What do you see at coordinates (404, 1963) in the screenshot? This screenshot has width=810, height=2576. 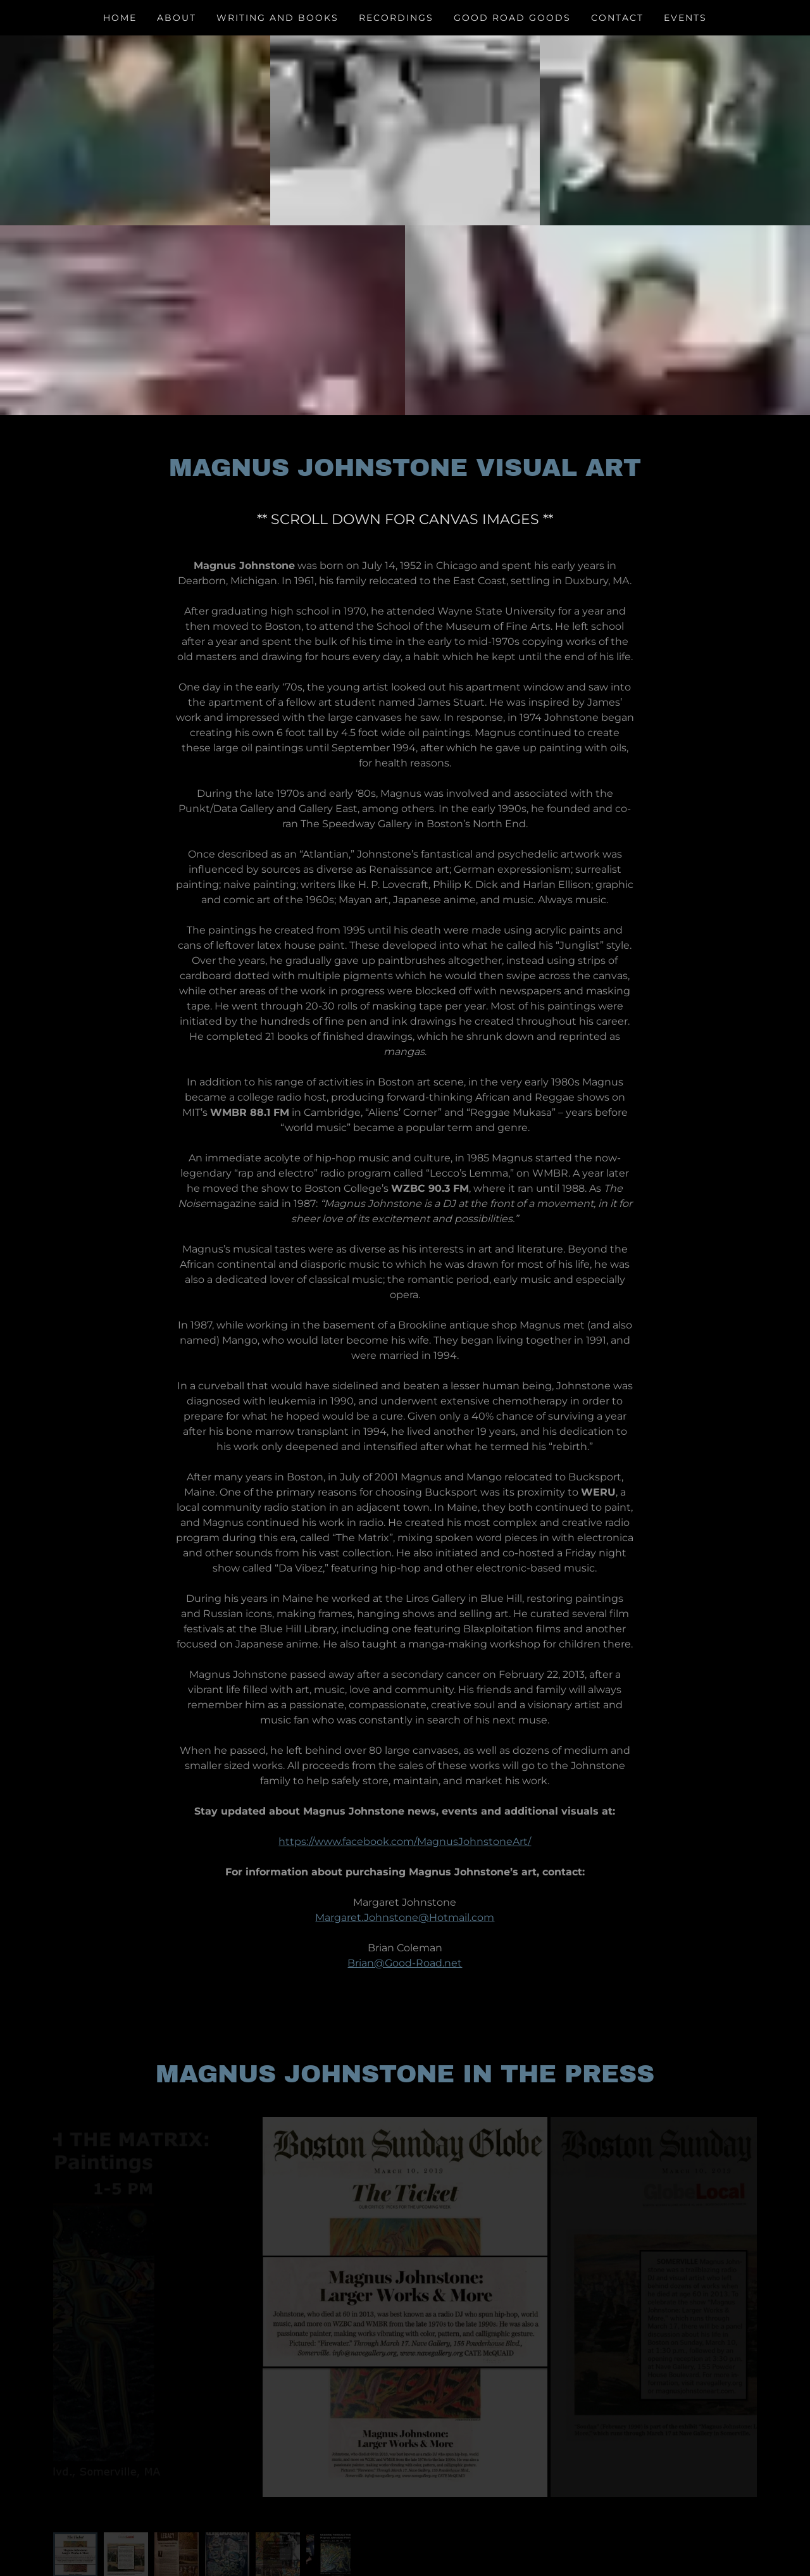 I see `Brian@Good-Road.net` at bounding box center [404, 1963].